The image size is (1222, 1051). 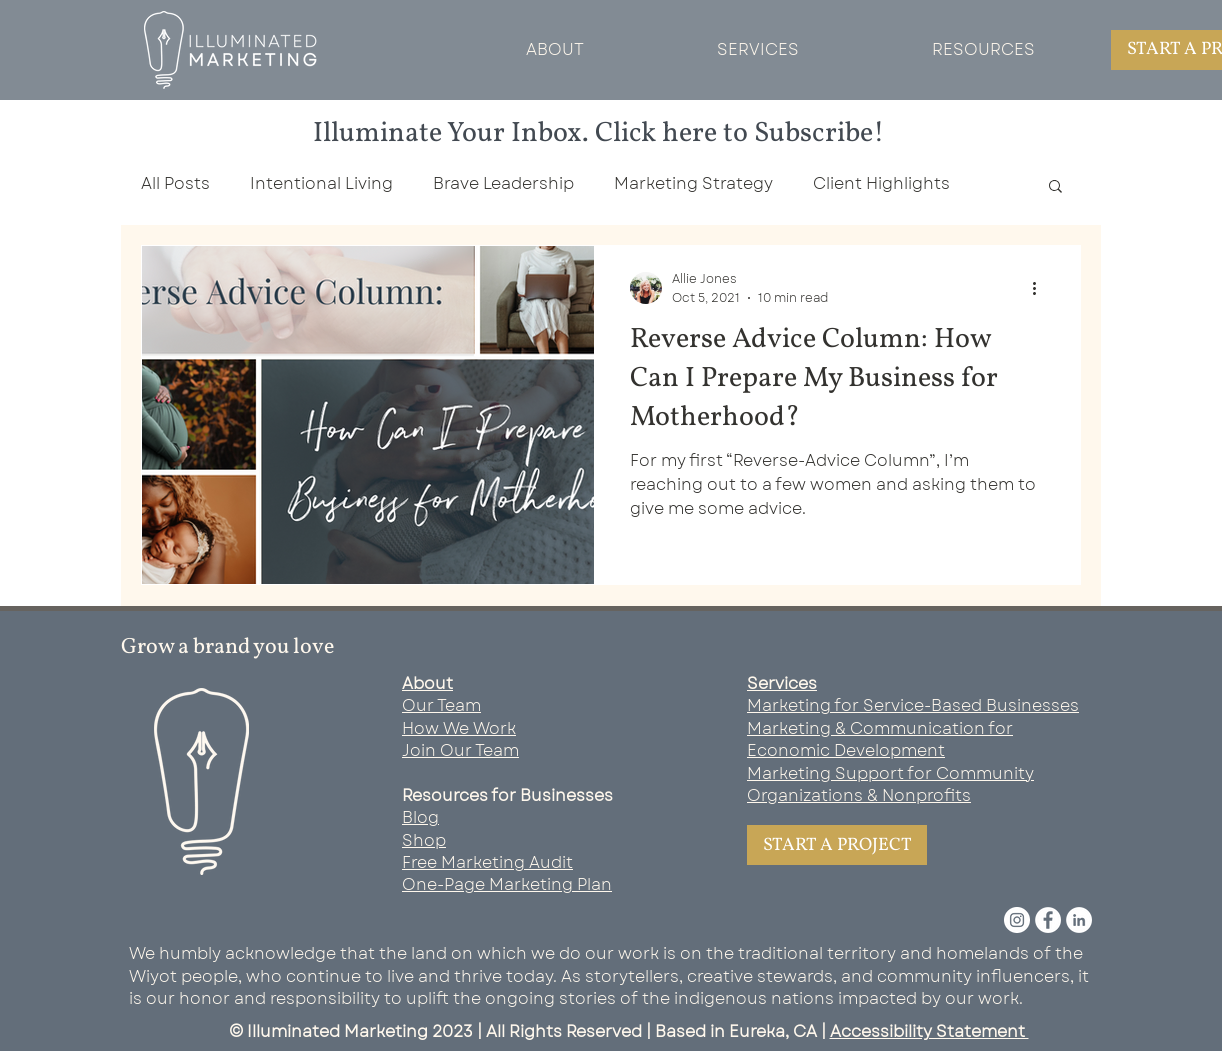 What do you see at coordinates (599, 133) in the screenshot?
I see `Illuminate Your Inbox. Click here to Subscribe!` at bounding box center [599, 133].